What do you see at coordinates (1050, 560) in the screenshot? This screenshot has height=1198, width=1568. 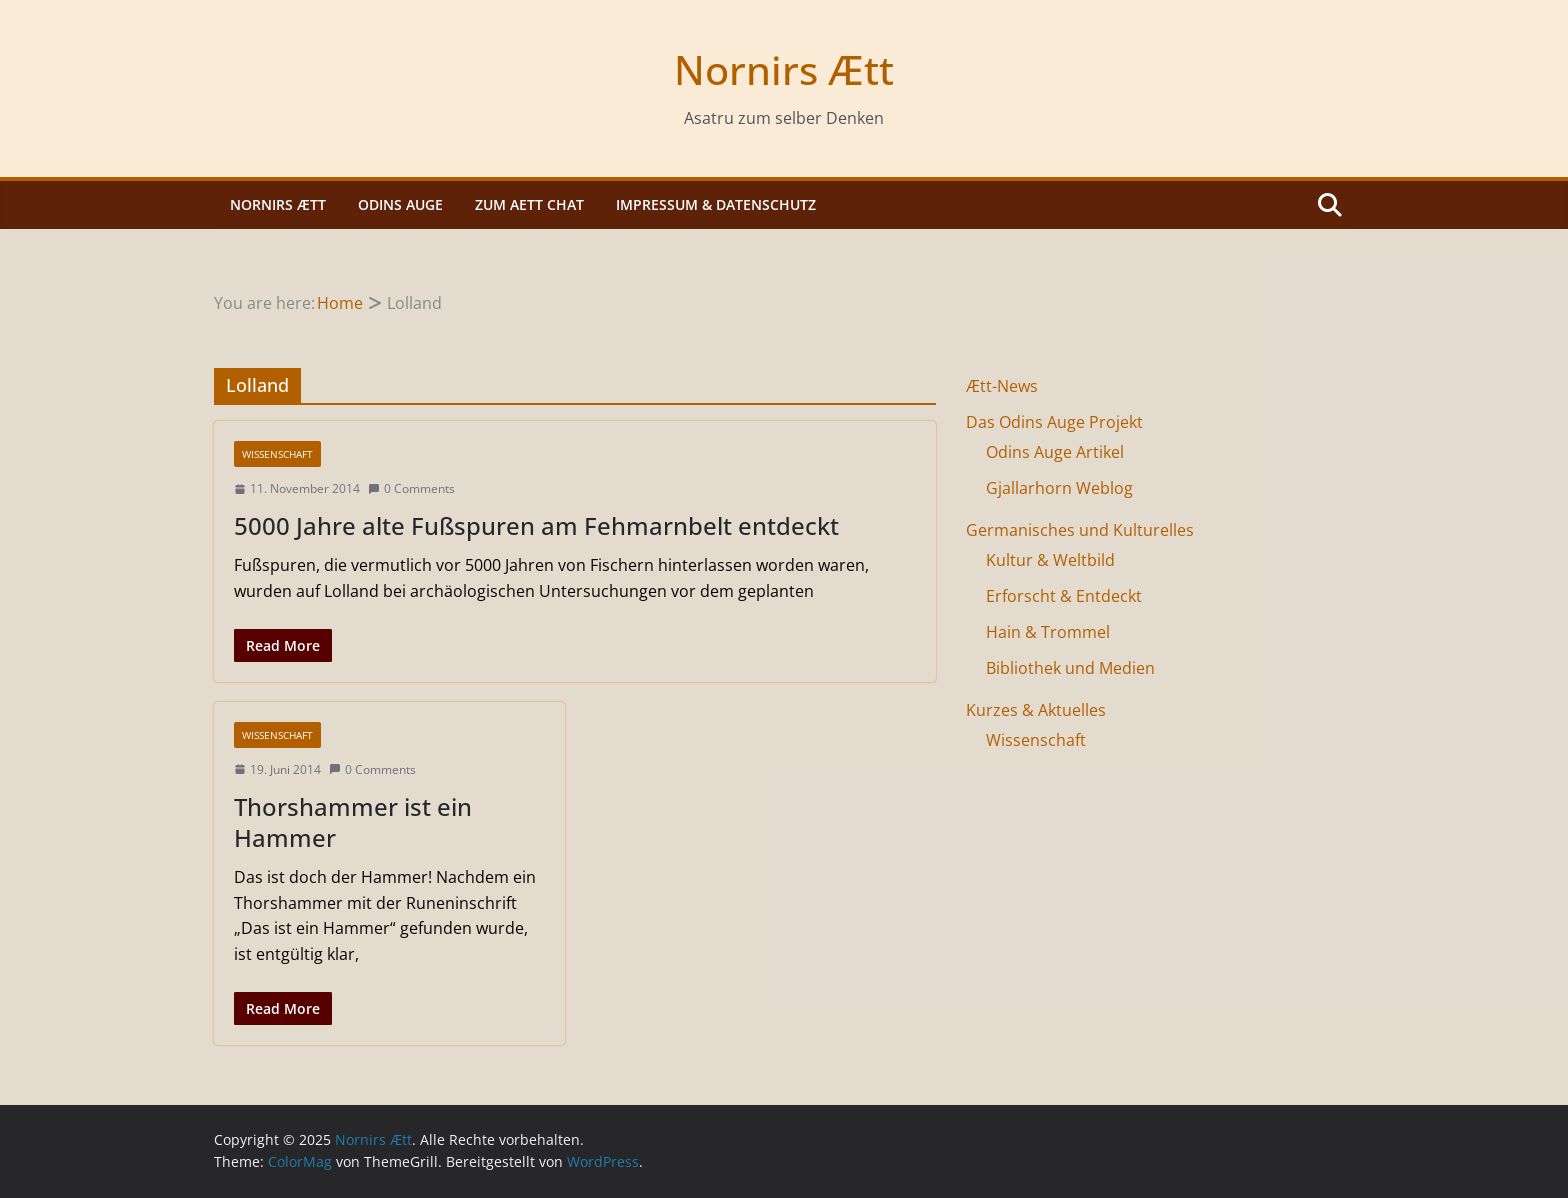 I see `Kultur & Weltbild` at bounding box center [1050, 560].